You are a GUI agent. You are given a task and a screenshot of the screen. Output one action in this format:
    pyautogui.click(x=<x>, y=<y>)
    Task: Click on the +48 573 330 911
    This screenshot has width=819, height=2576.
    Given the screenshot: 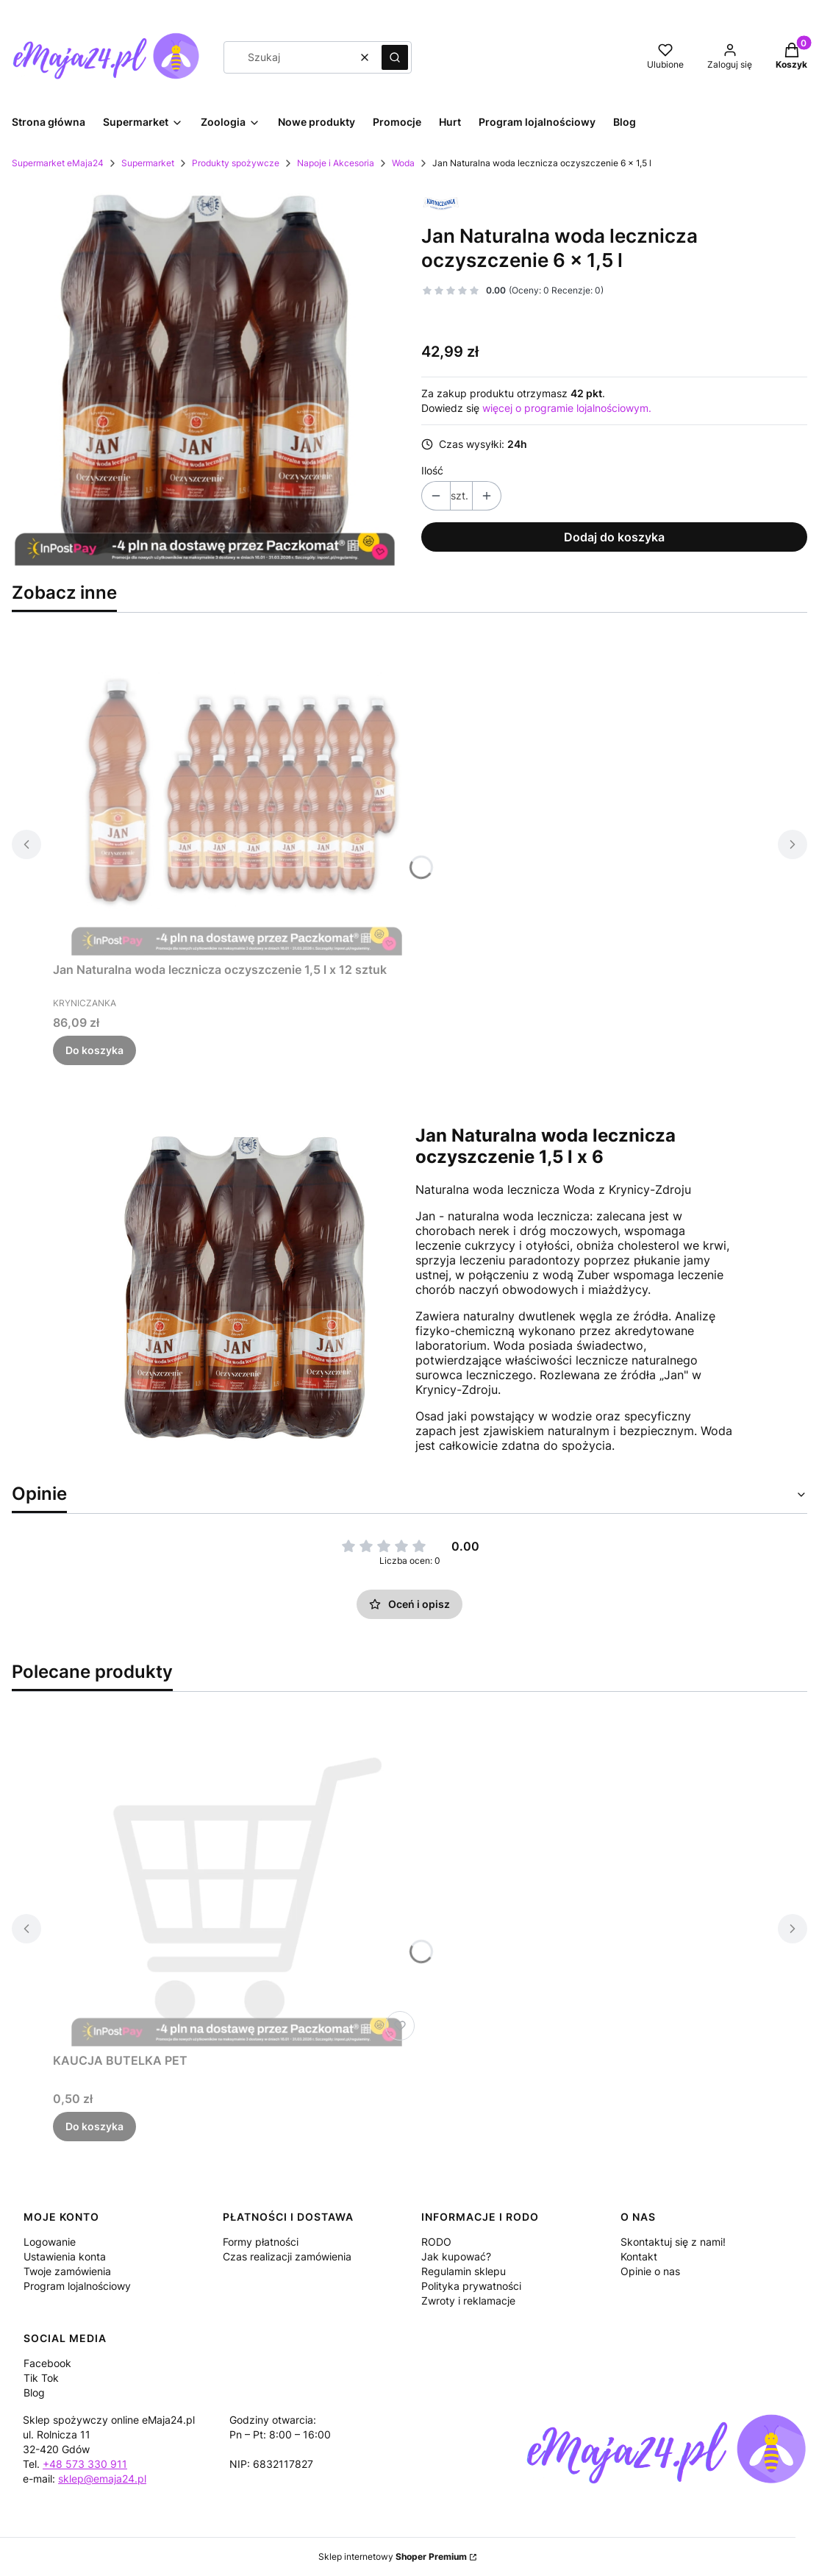 What is the action you would take?
    pyautogui.click(x=85, y=2464)
    